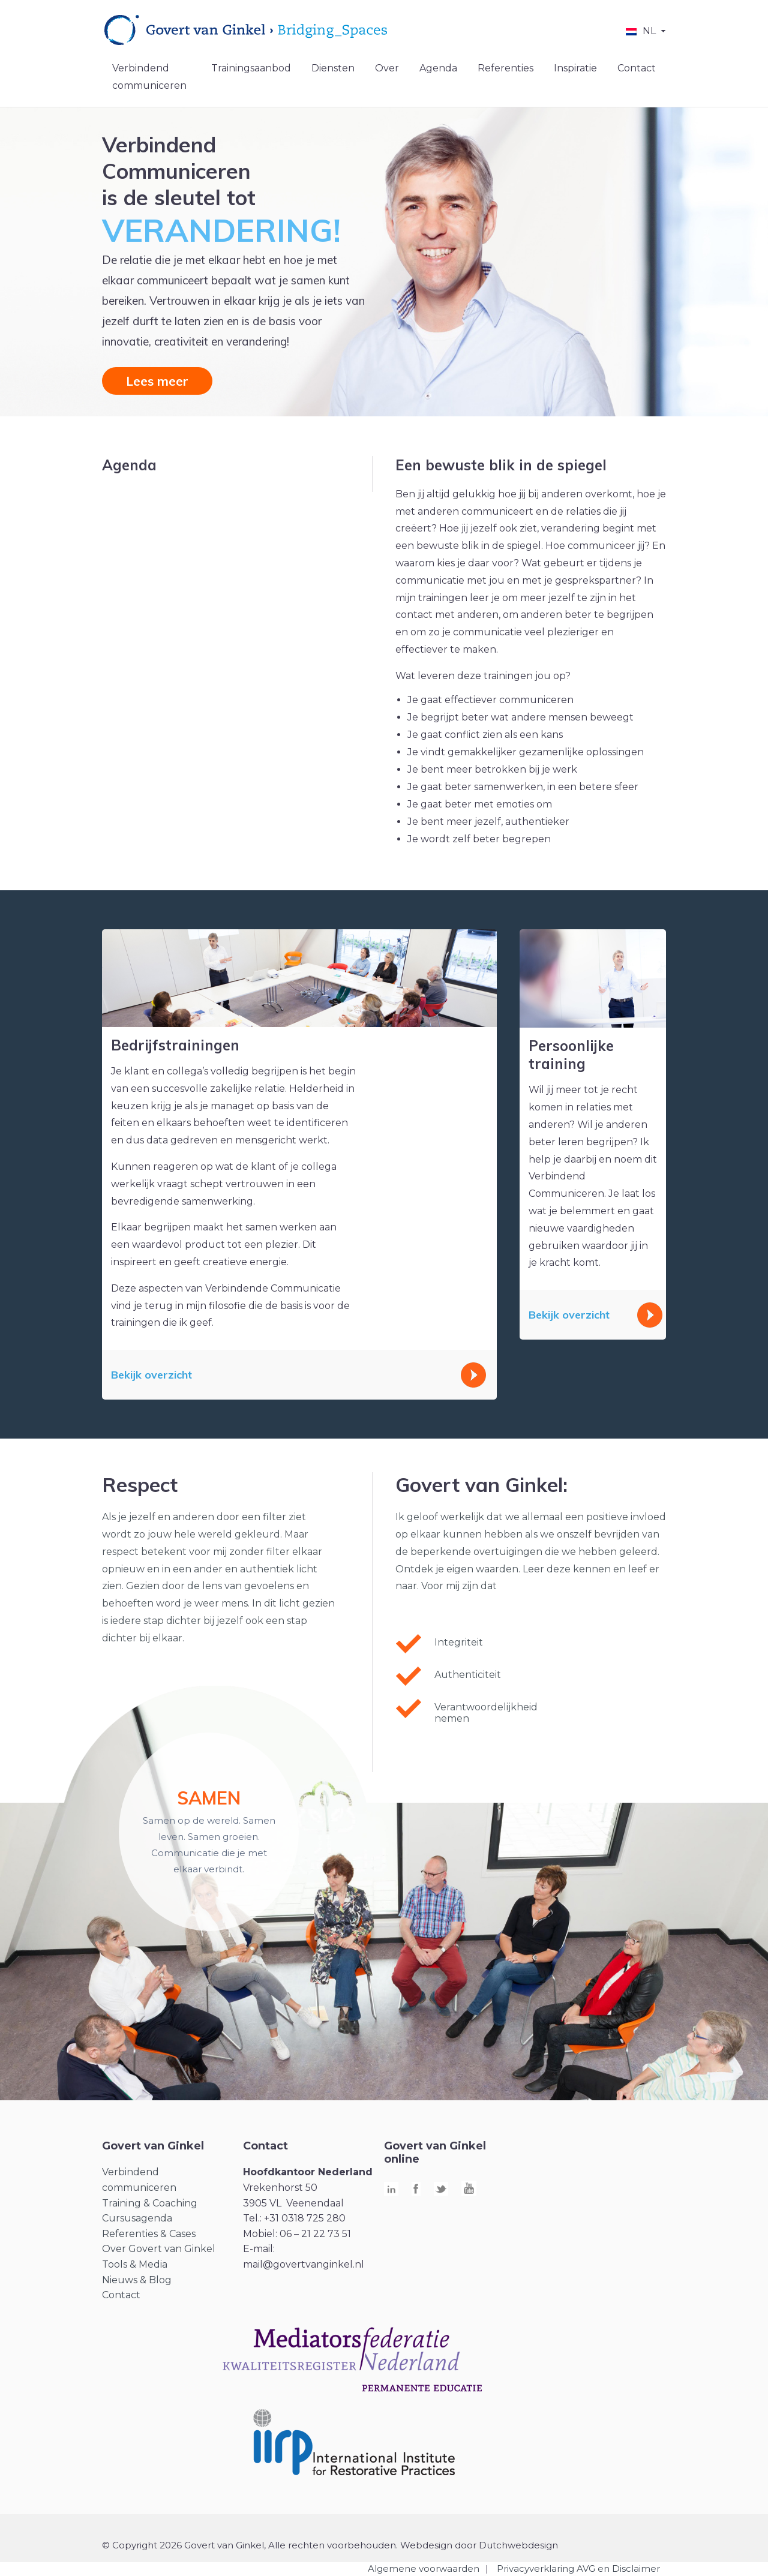 The height and width of the screenshot is (2576, 768). What do you see at coordinates (303, 2264) in the screenshot?
I see `mail@govertvanginkel.nl` at bounding box center [303, 2264].